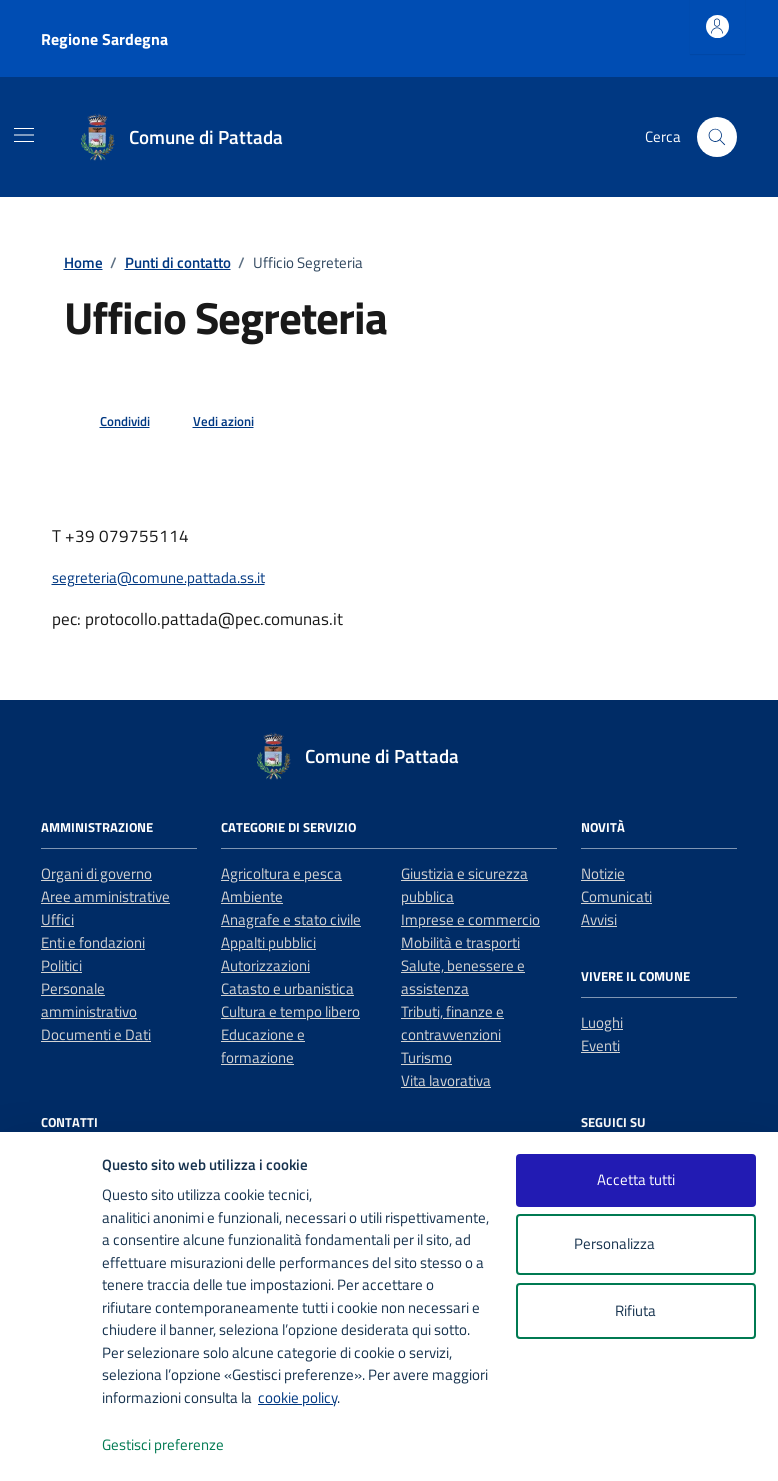 The image size is (778, 1481). What do you see at coordinates (600, 1045) in the screenshot?
I see `Eventi` at bounding box center [600, 1045].